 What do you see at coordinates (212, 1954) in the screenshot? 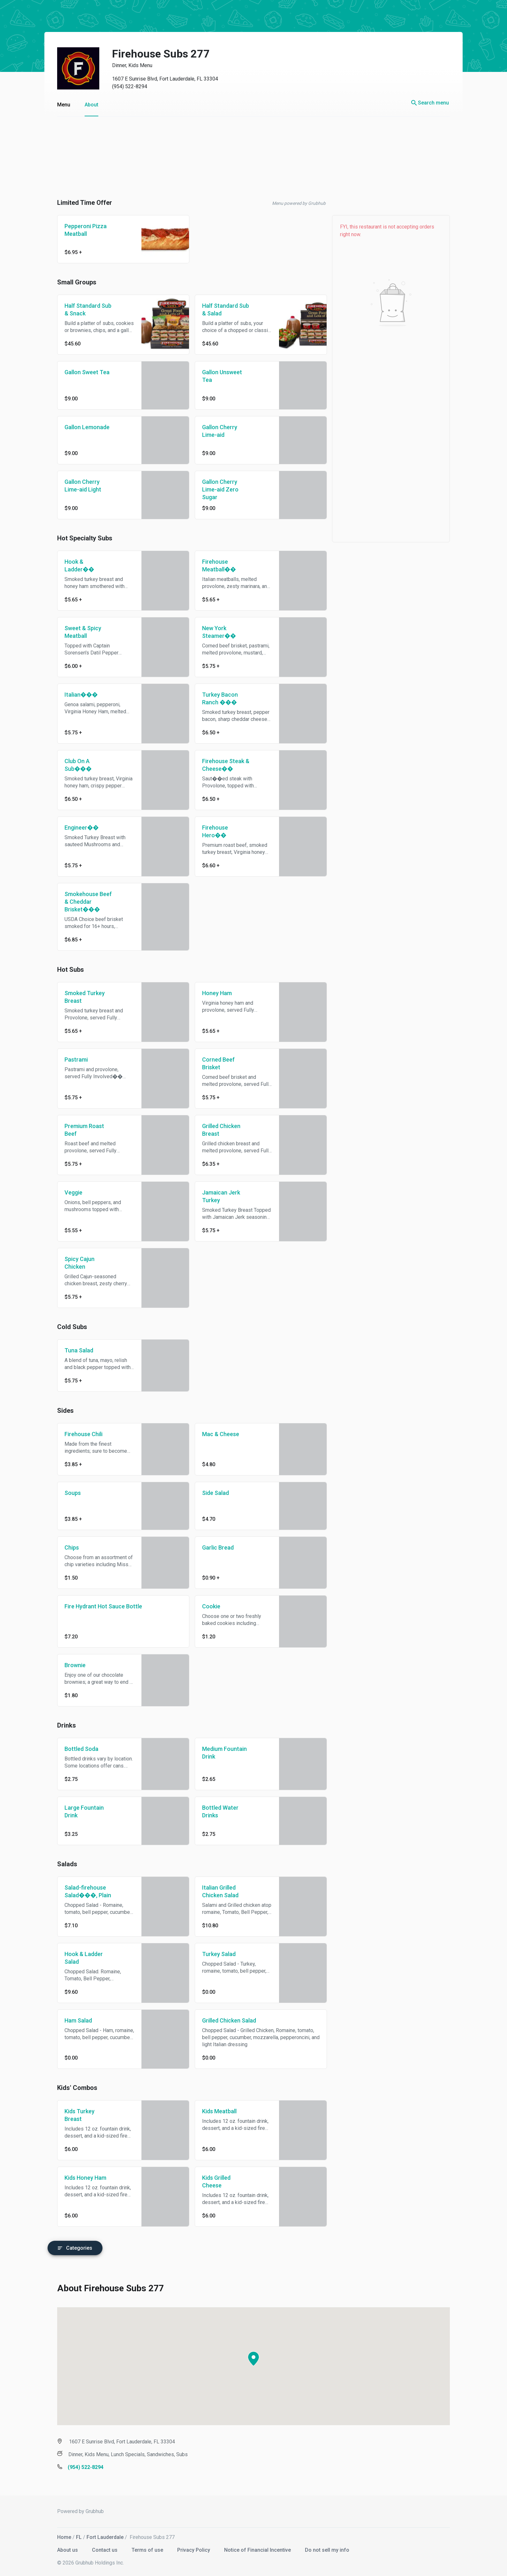
I see `Turkey Salad` at bounding box center [212, 1954].